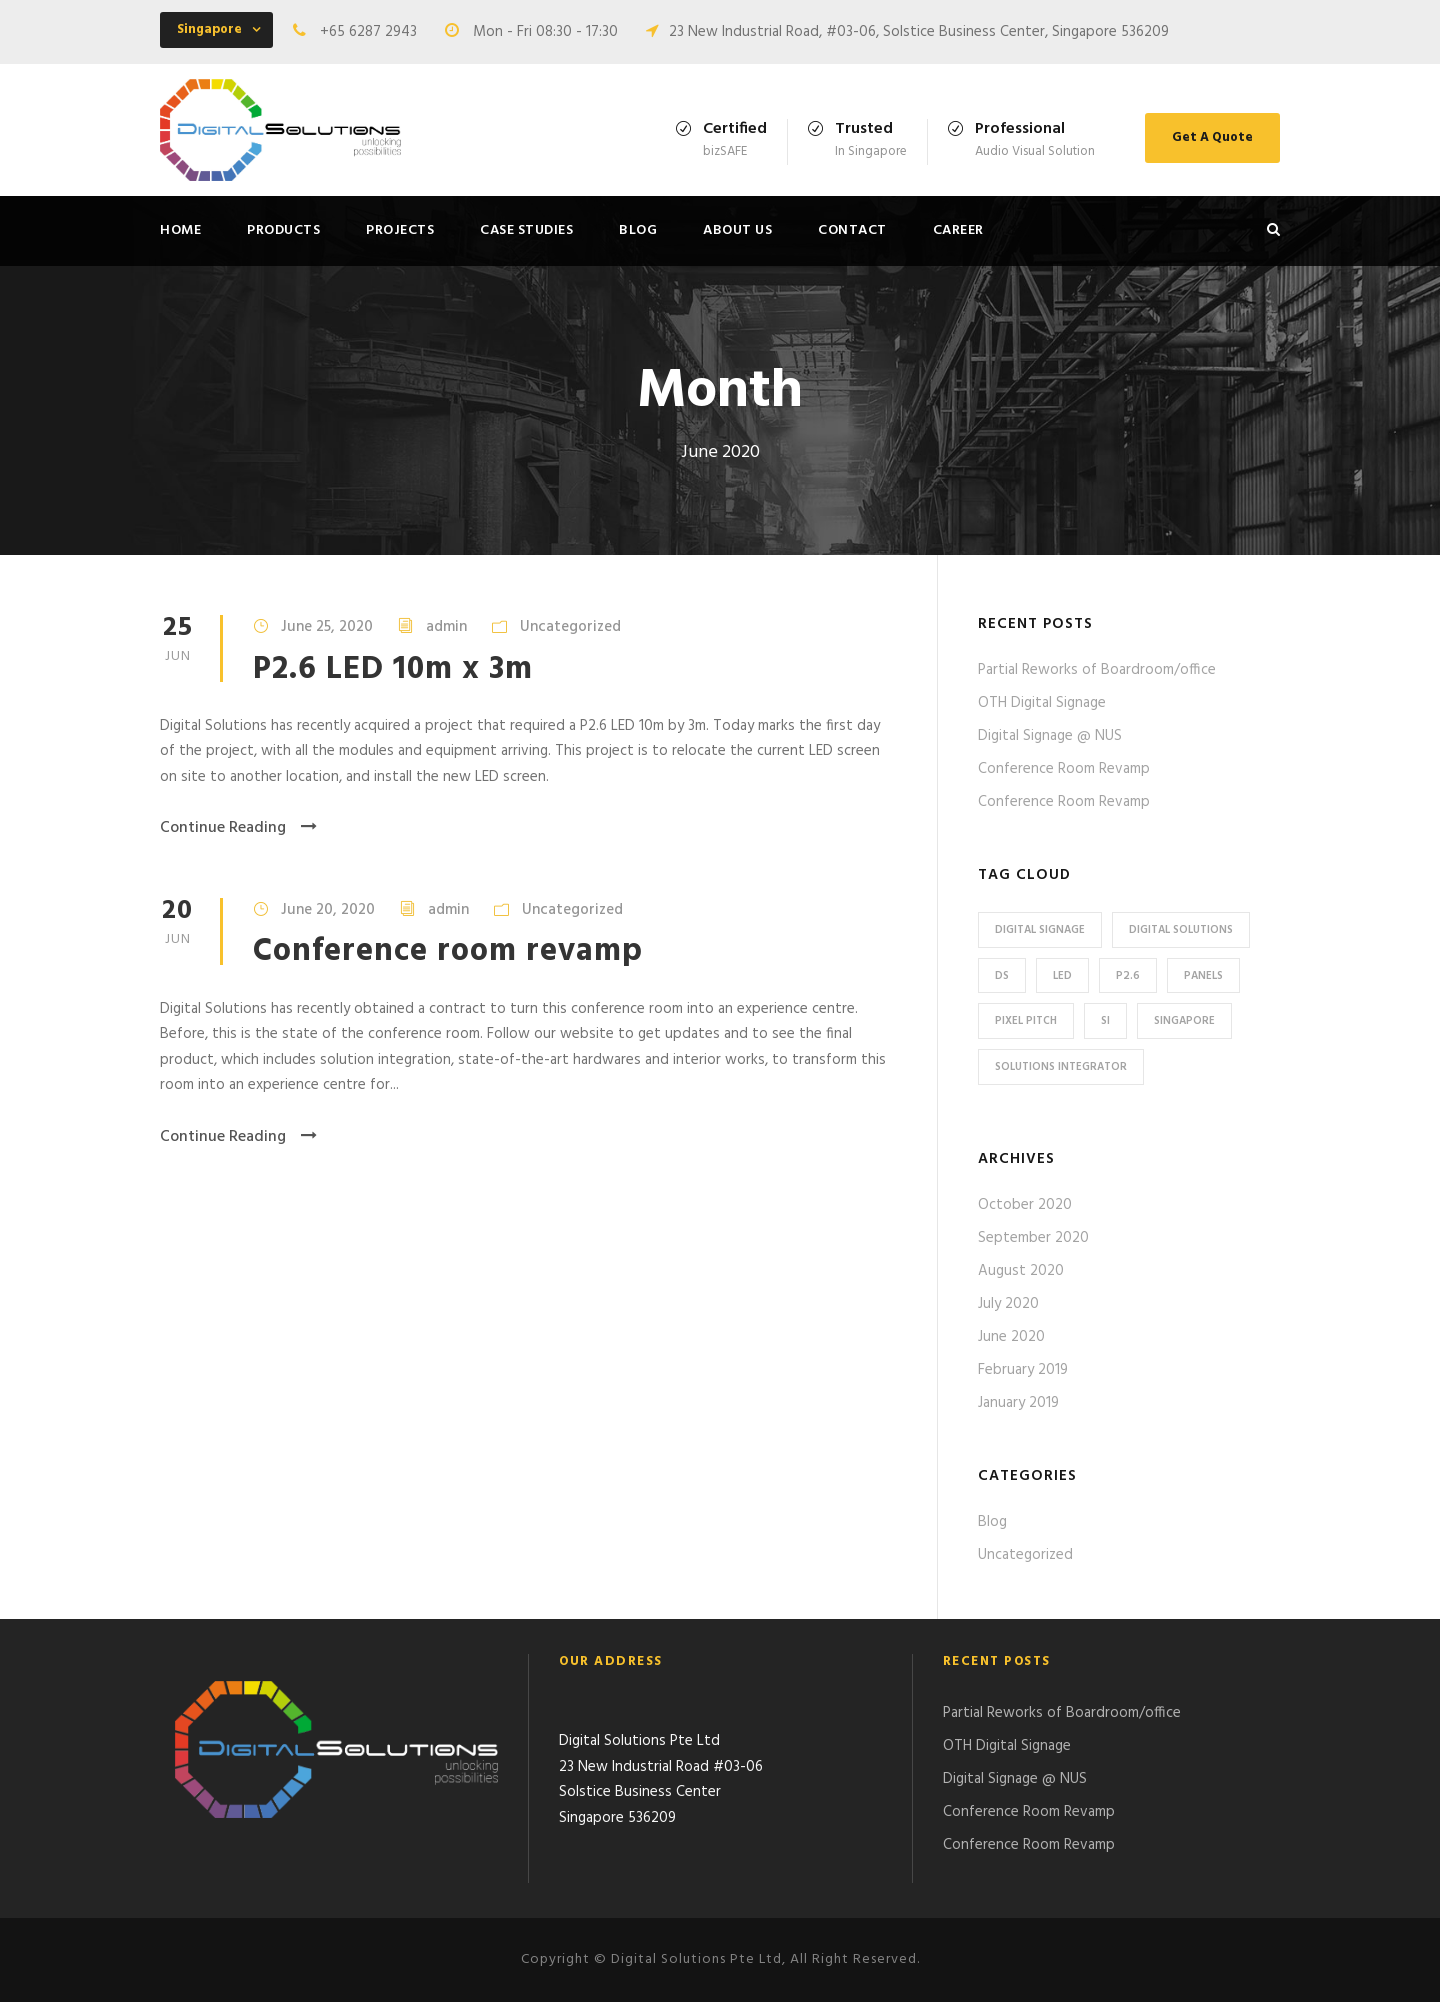  Describe the element at coordinates (1184, 1021) in the screenshot. I see `Singapore [Singapore (15 items)]` at that location.